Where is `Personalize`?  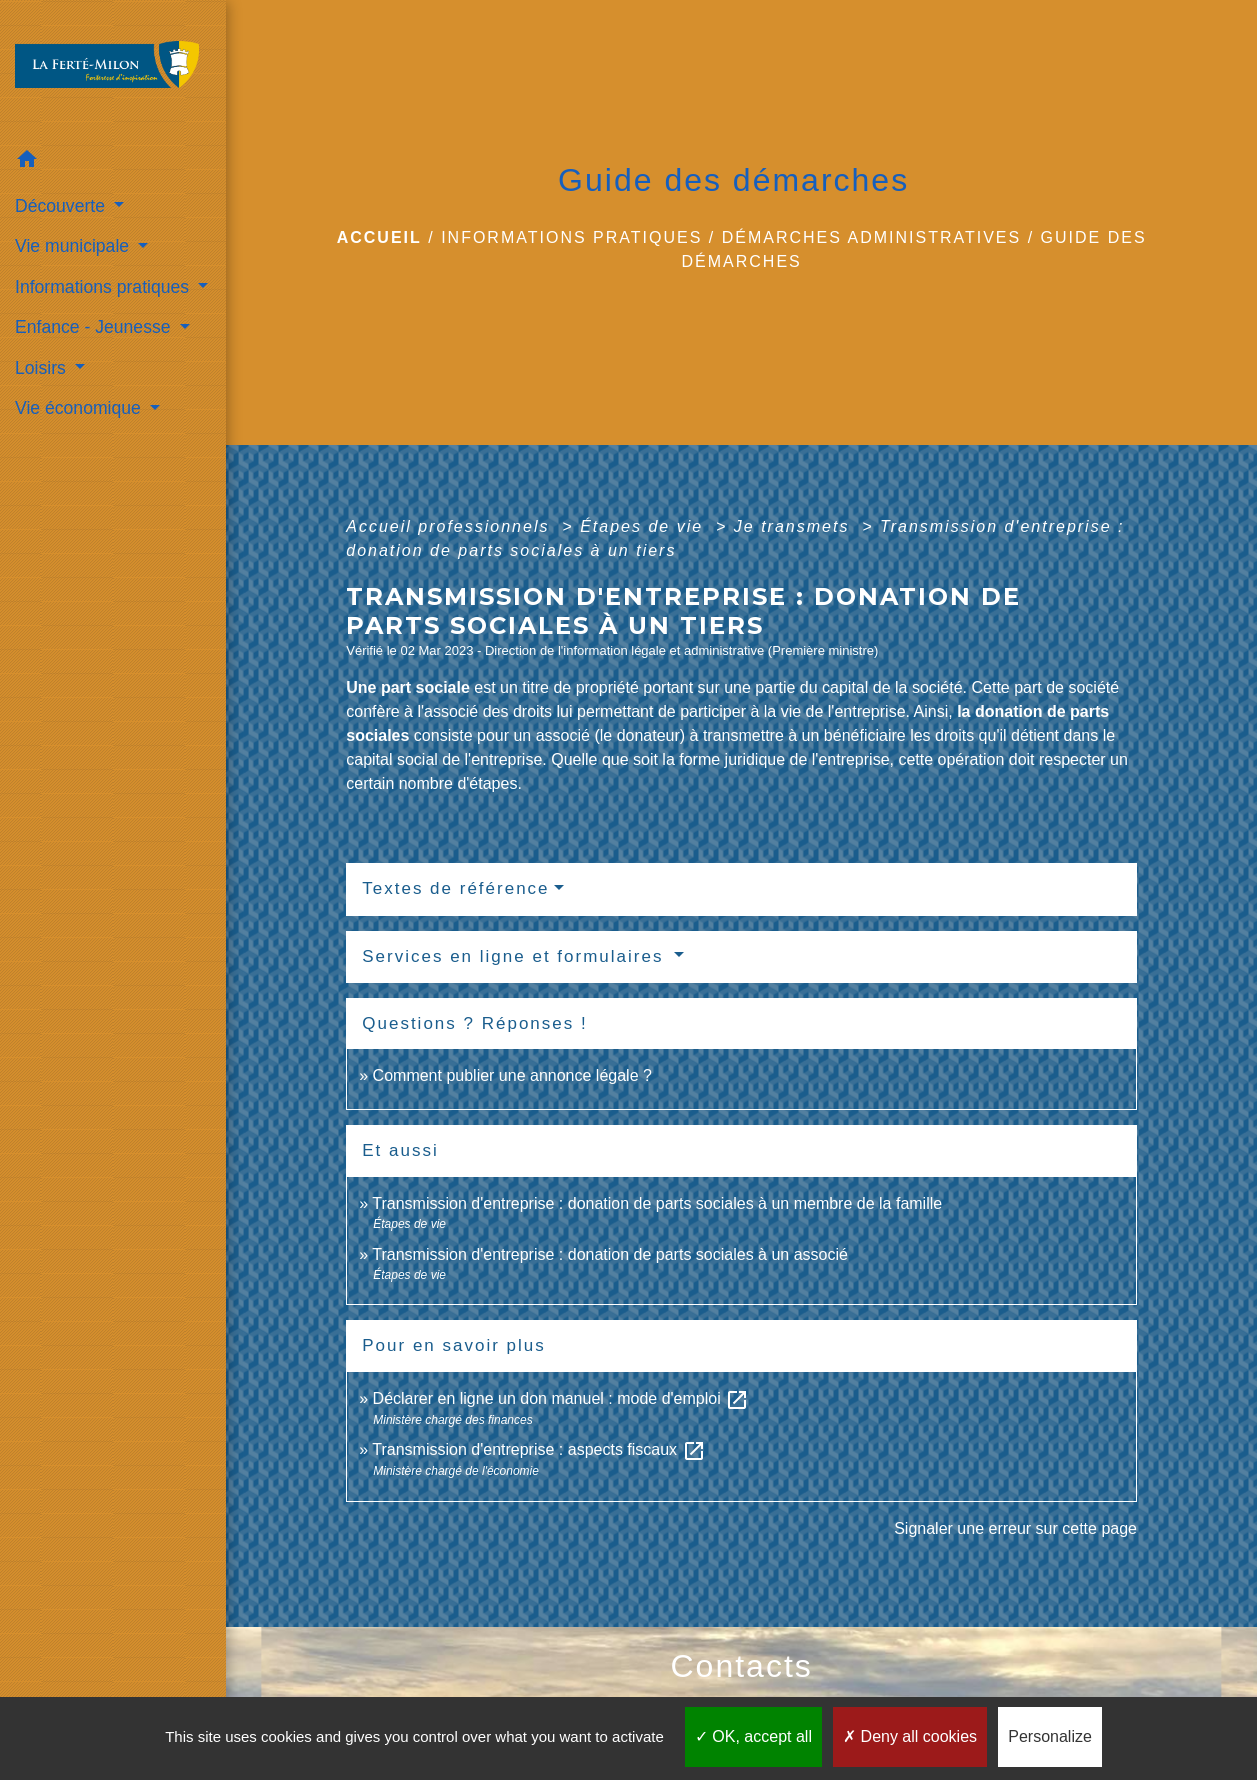
Personalize is located at coordinates (1050, 1736).